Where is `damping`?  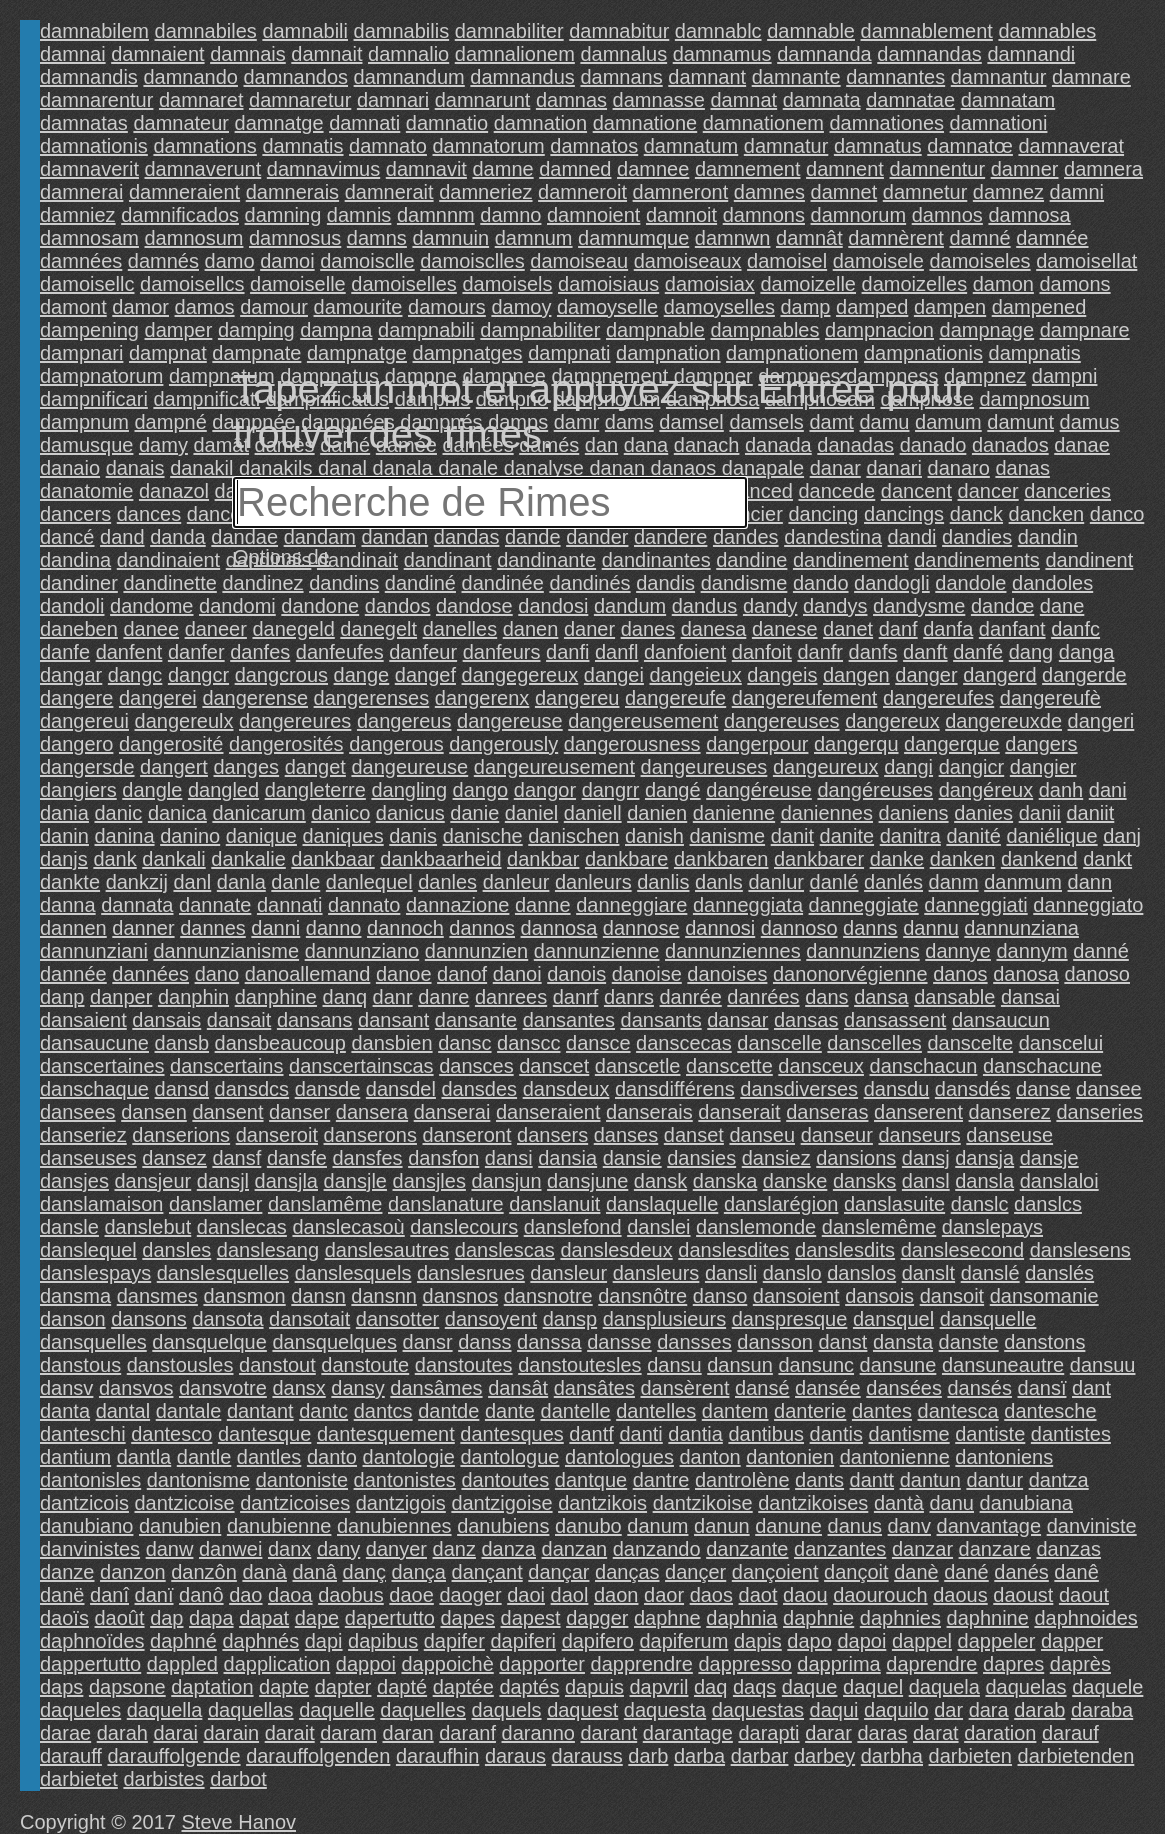
damping is located at coordinates (256, 330).